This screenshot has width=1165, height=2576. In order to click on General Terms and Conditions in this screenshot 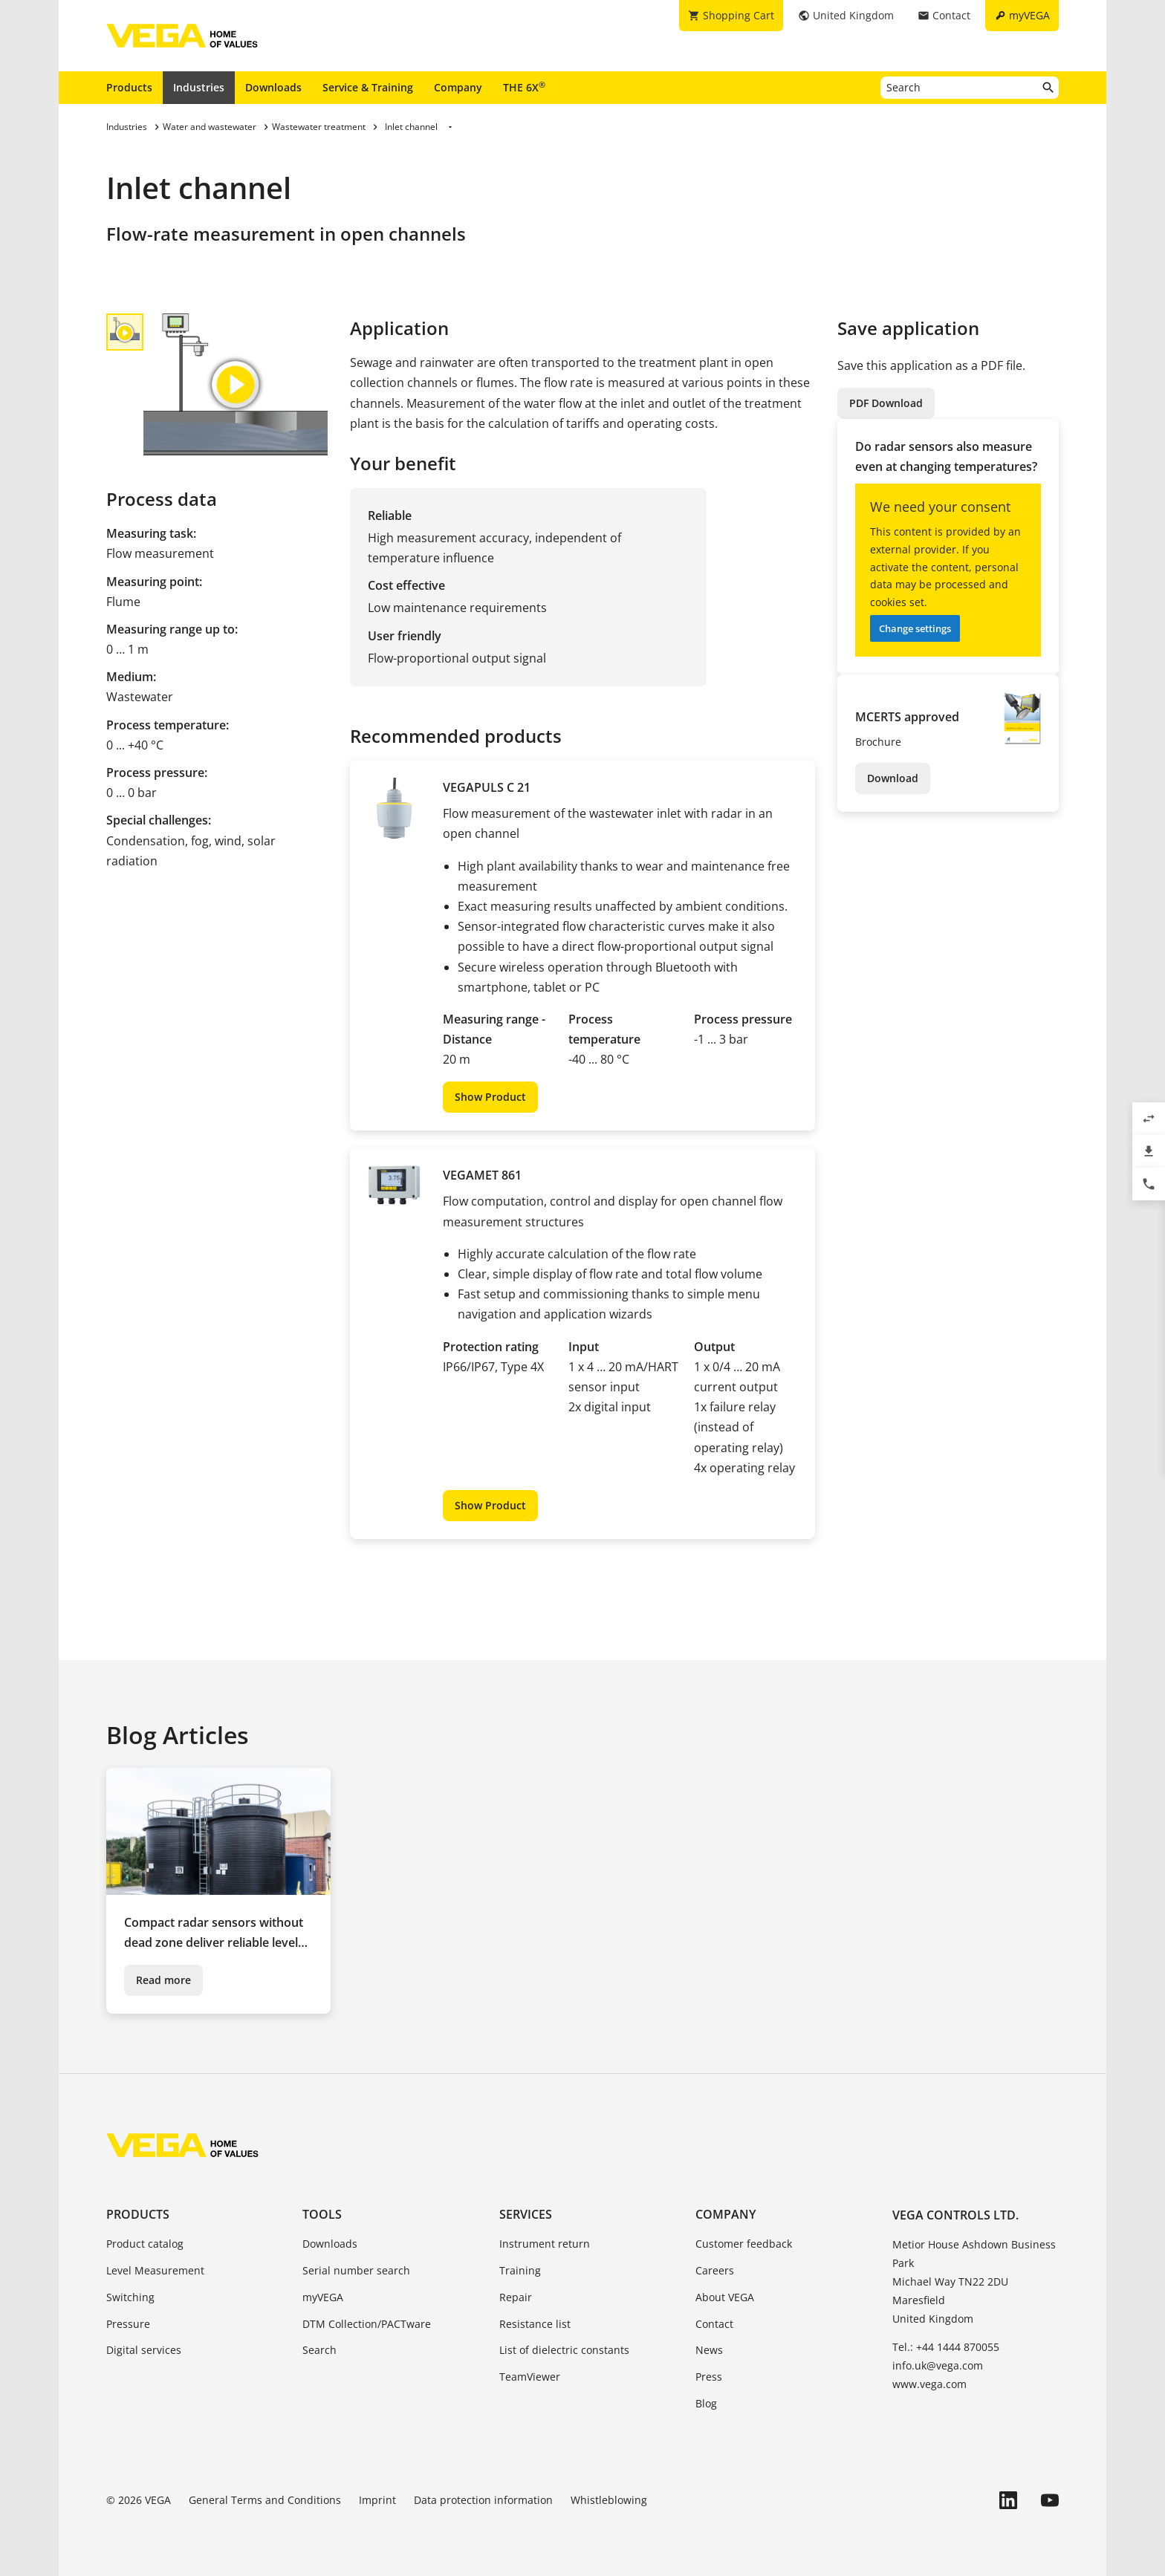, I will do `click(265, 2500)`.